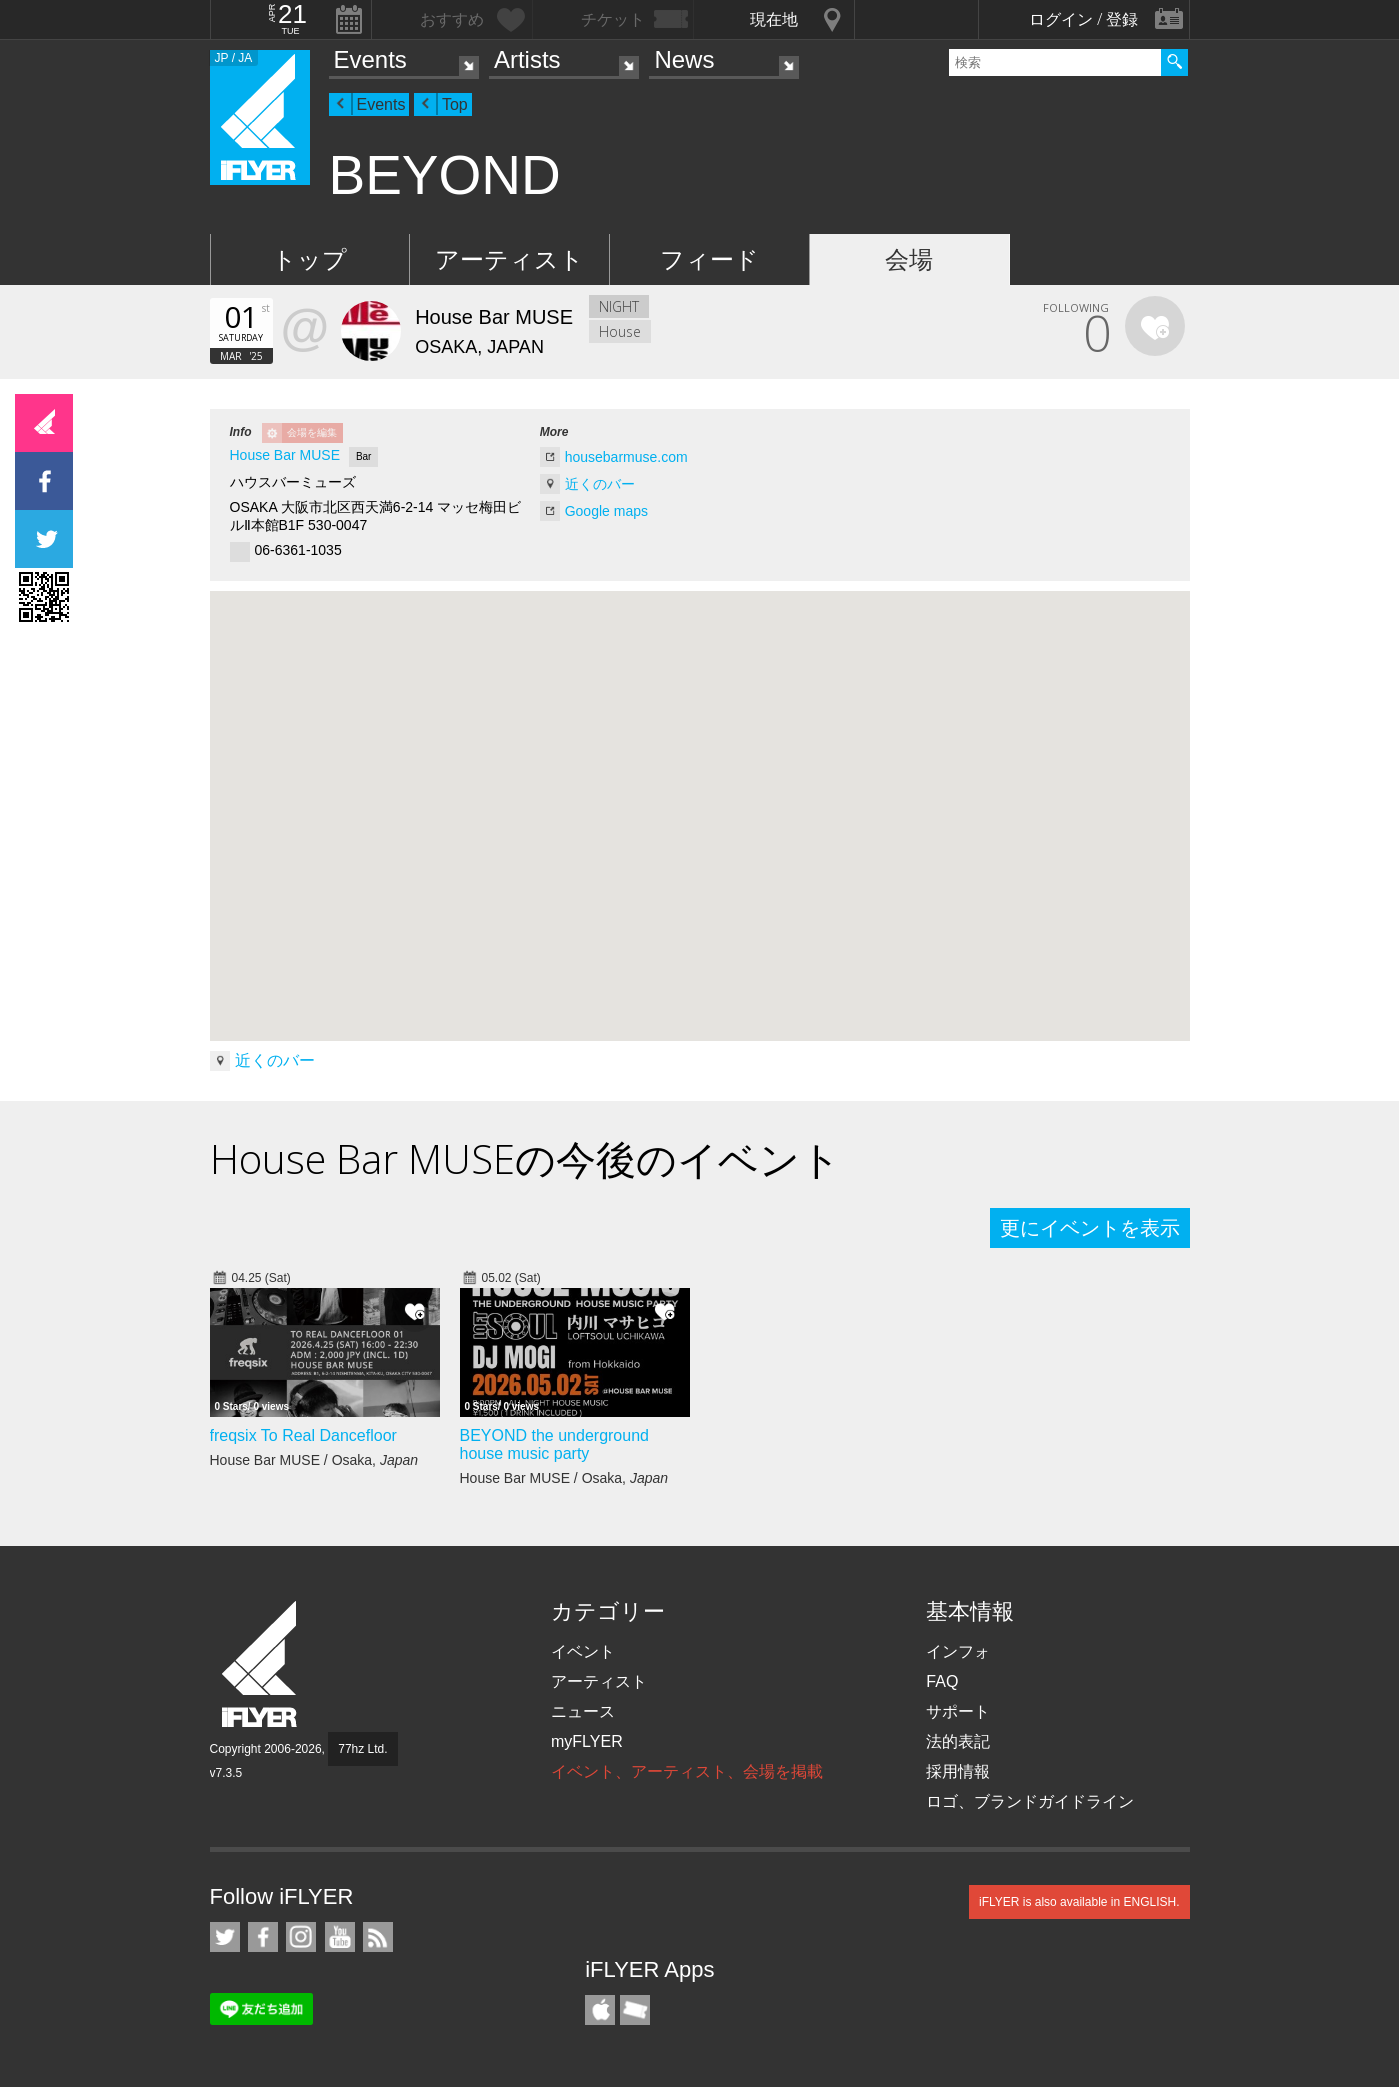 The width and height of the screenshot is (1399, 2087). What do you see at coordinates (309, 259) in the screenshot?
I see `トップ` at bounding box center [309, 259].